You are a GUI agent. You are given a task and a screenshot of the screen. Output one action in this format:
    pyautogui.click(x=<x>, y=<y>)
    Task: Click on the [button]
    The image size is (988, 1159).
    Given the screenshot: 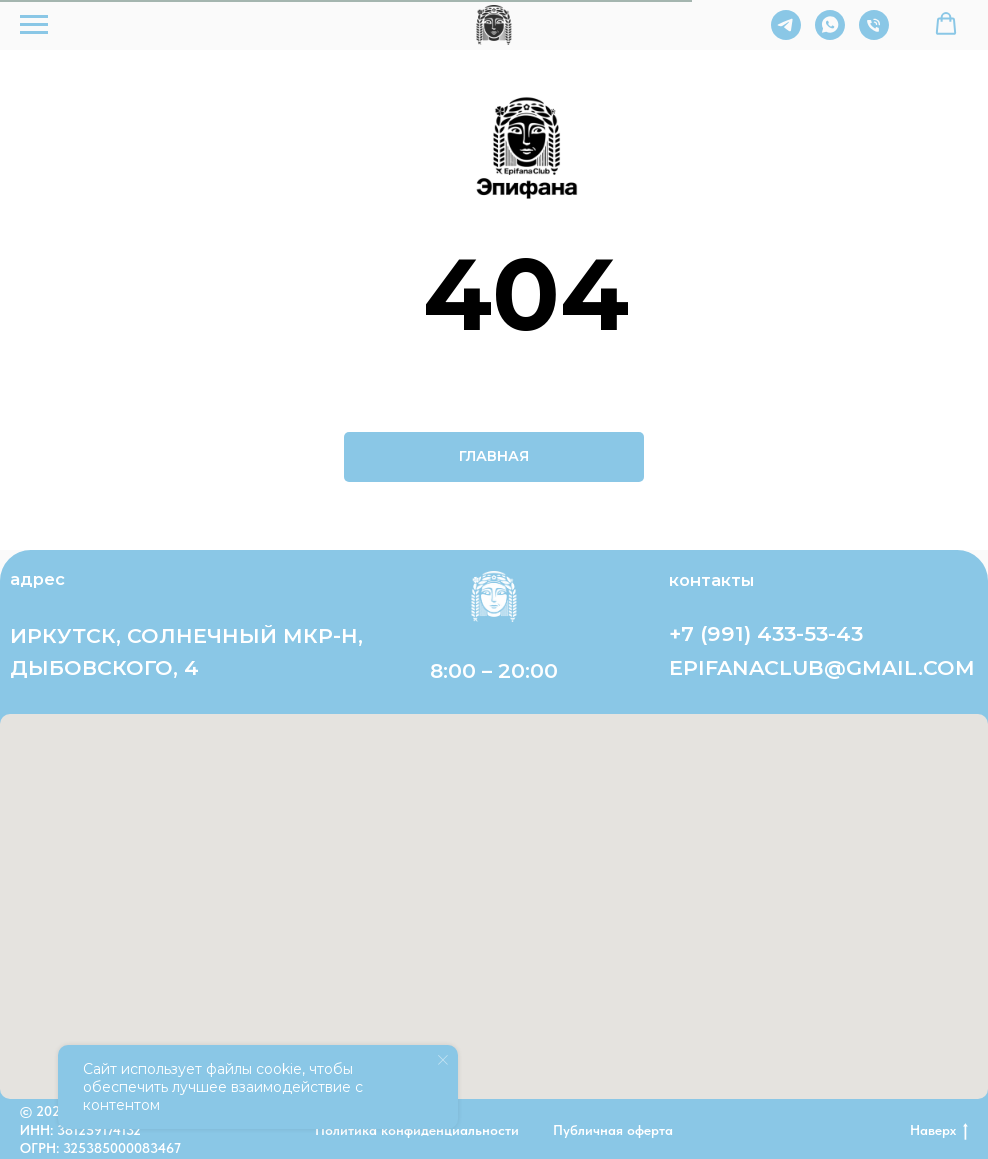 What is the action you would take?
    pyautogui.click(x=946, y=24)
    